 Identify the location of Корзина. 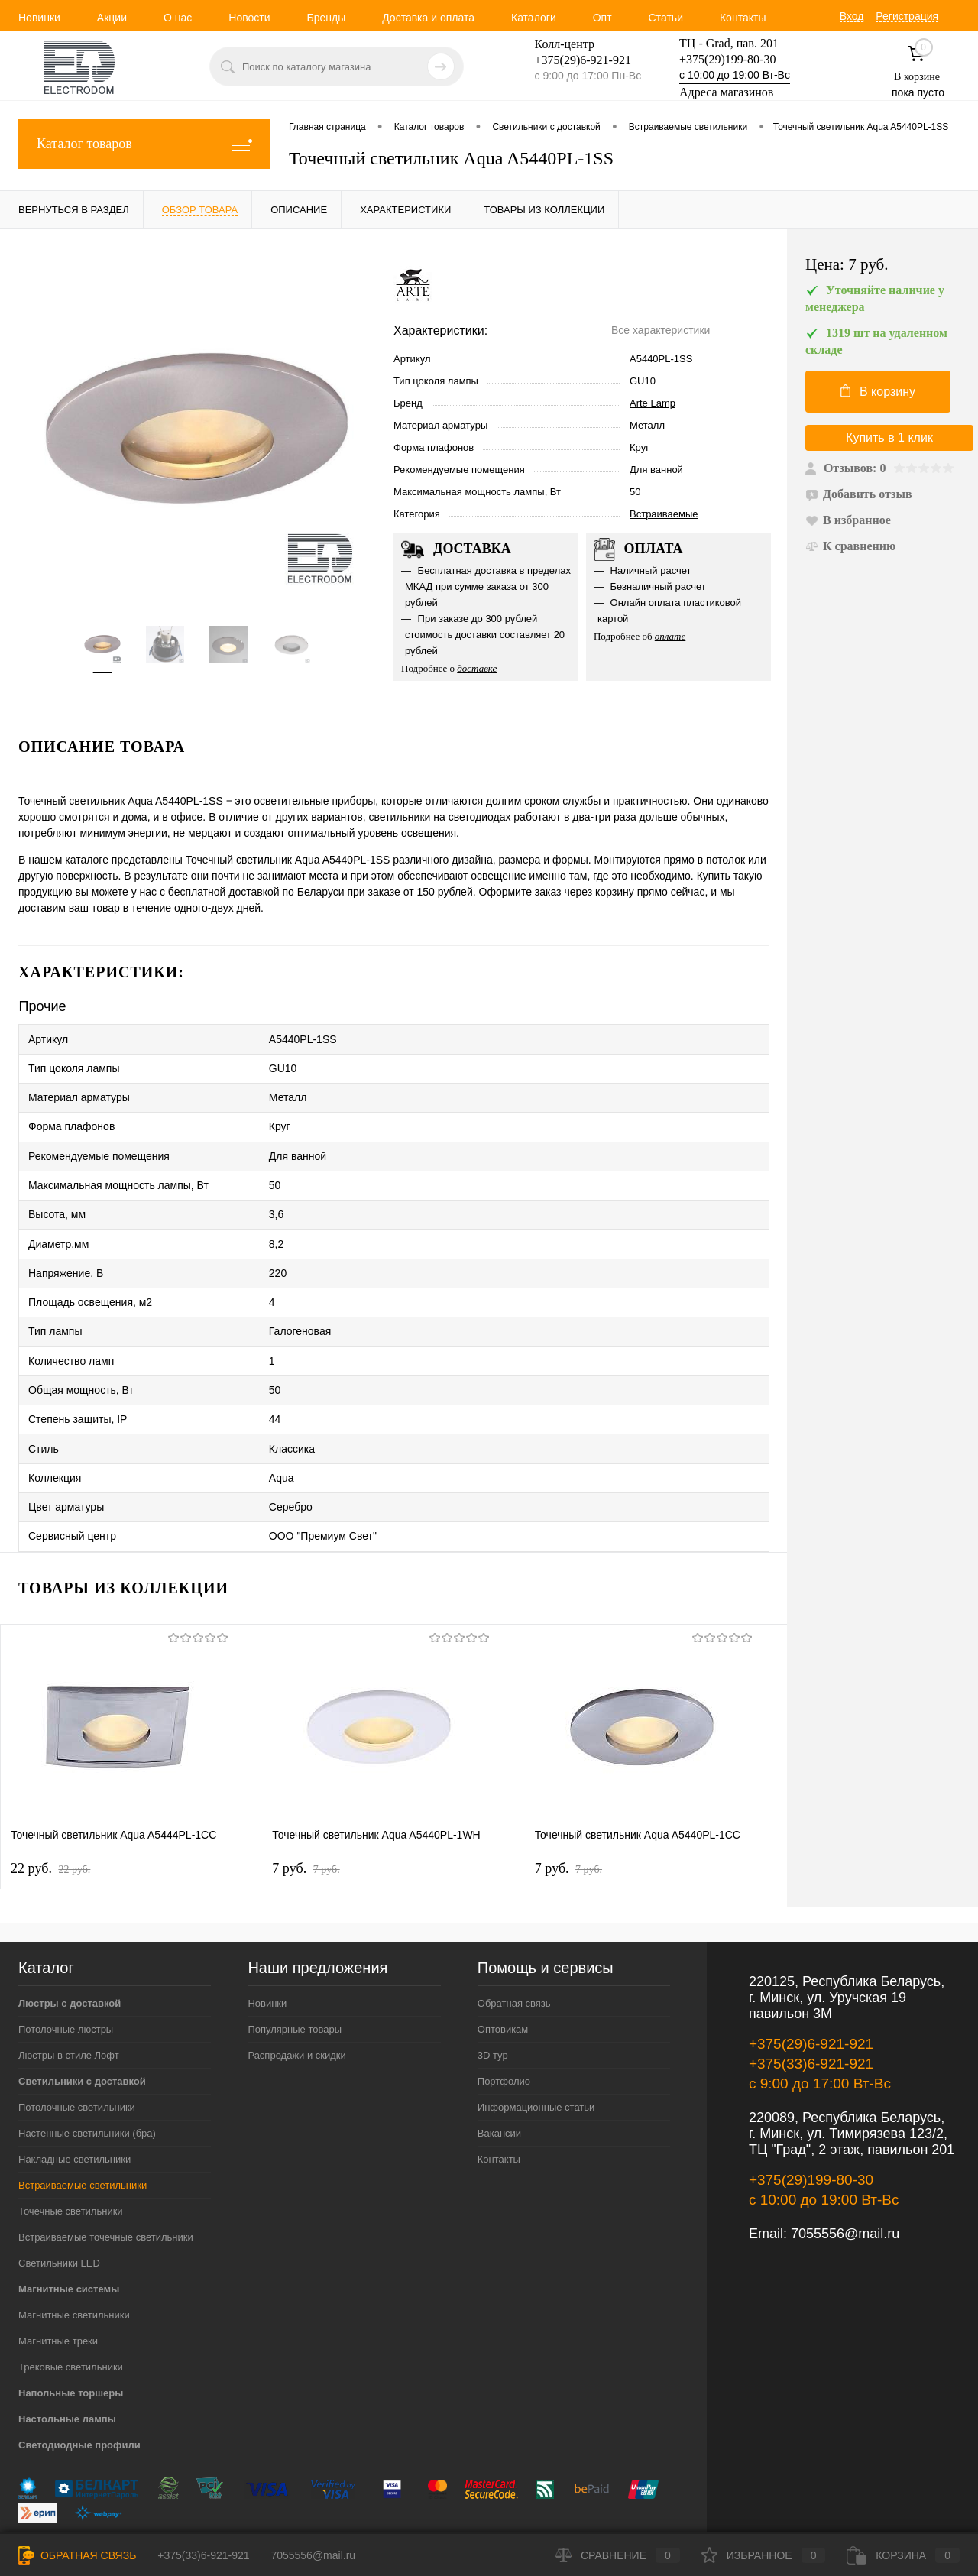
(903, 2555).